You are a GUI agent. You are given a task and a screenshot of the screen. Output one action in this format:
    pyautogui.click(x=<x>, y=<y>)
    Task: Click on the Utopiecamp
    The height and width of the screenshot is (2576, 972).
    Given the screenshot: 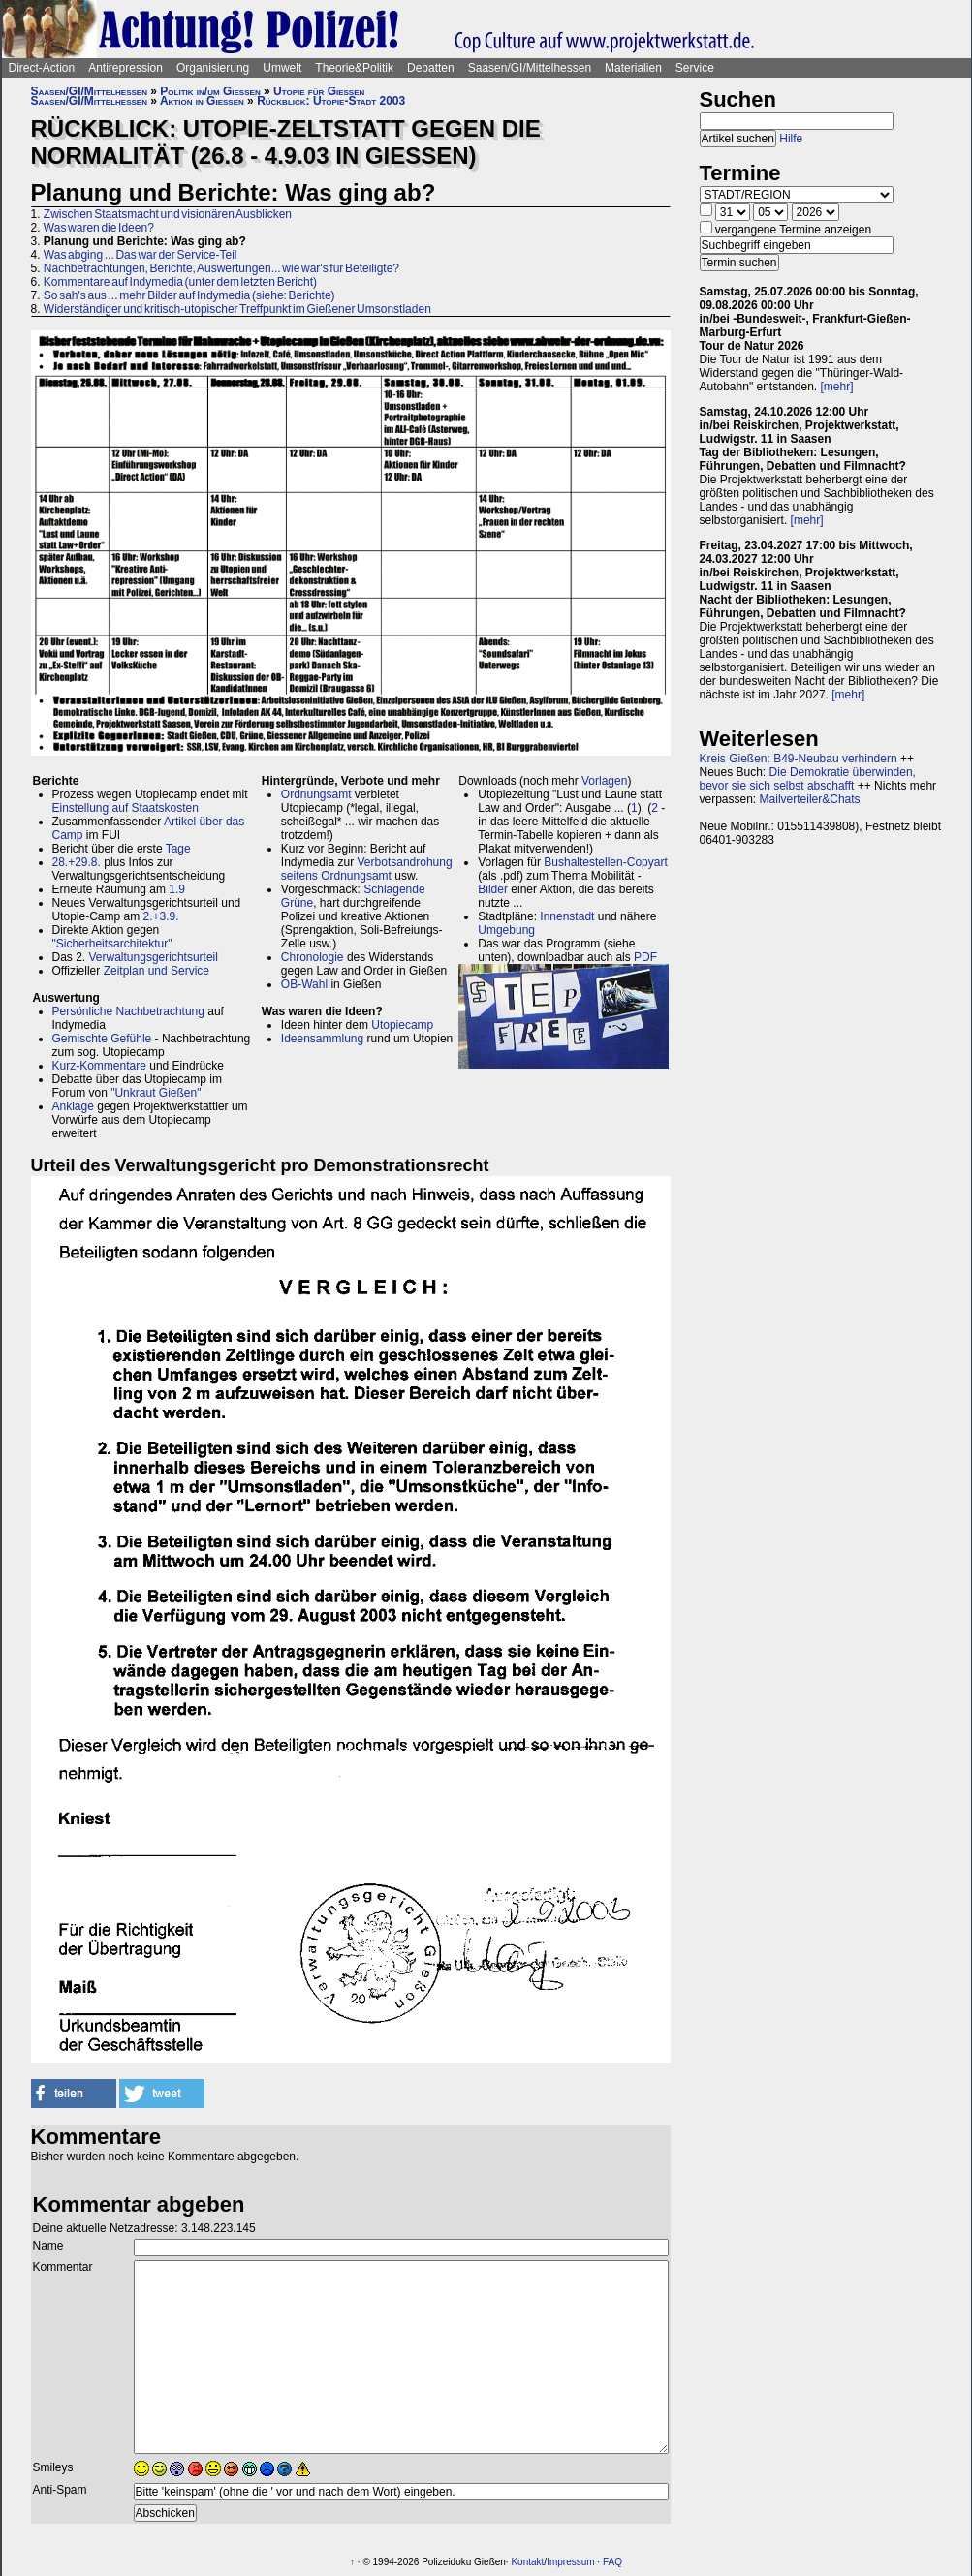 What is the action you would take?
    pyautogui.click(x=402, y=1025)
    